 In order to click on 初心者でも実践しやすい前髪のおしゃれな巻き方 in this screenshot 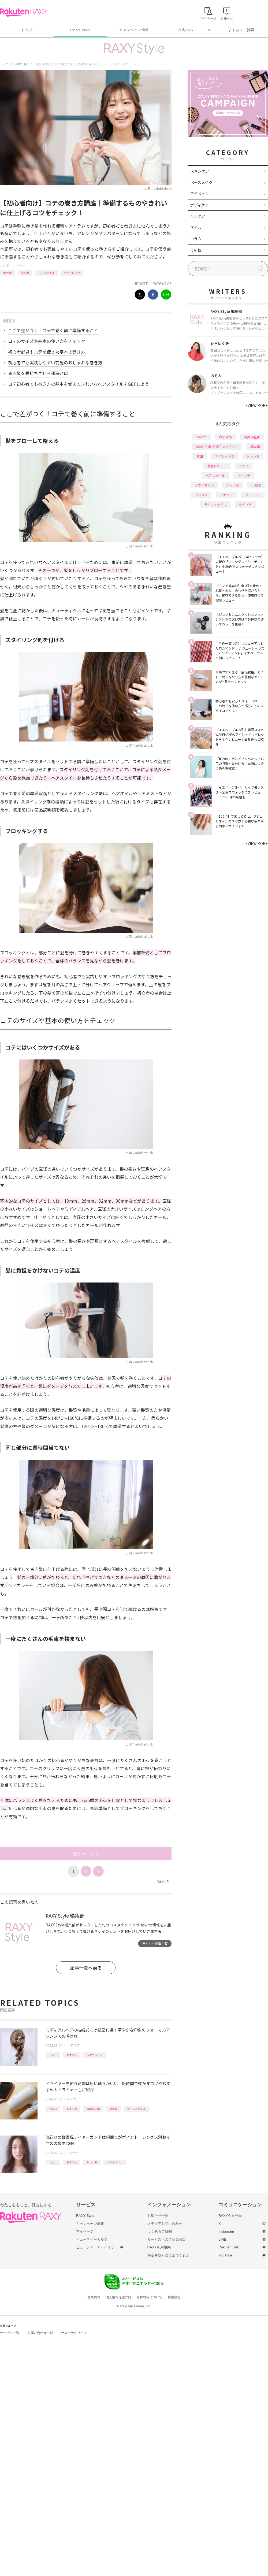, I will do `click(55, 362)`.